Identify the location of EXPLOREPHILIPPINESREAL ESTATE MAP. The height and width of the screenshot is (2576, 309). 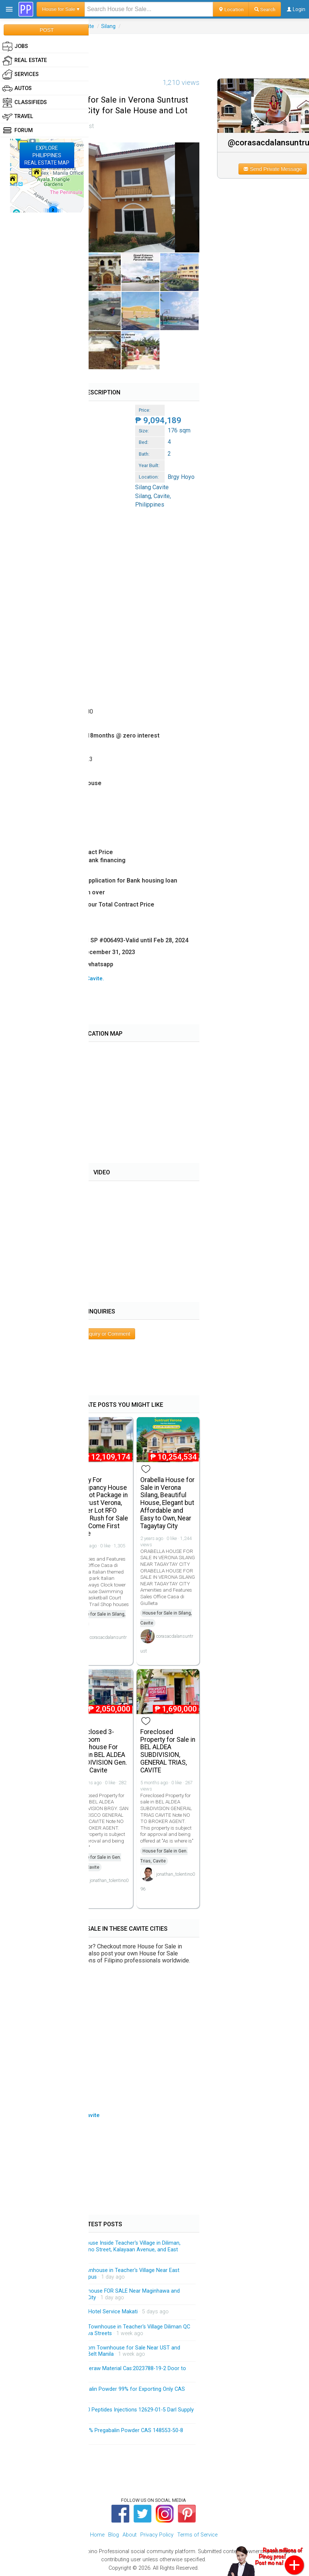
(46, 155).